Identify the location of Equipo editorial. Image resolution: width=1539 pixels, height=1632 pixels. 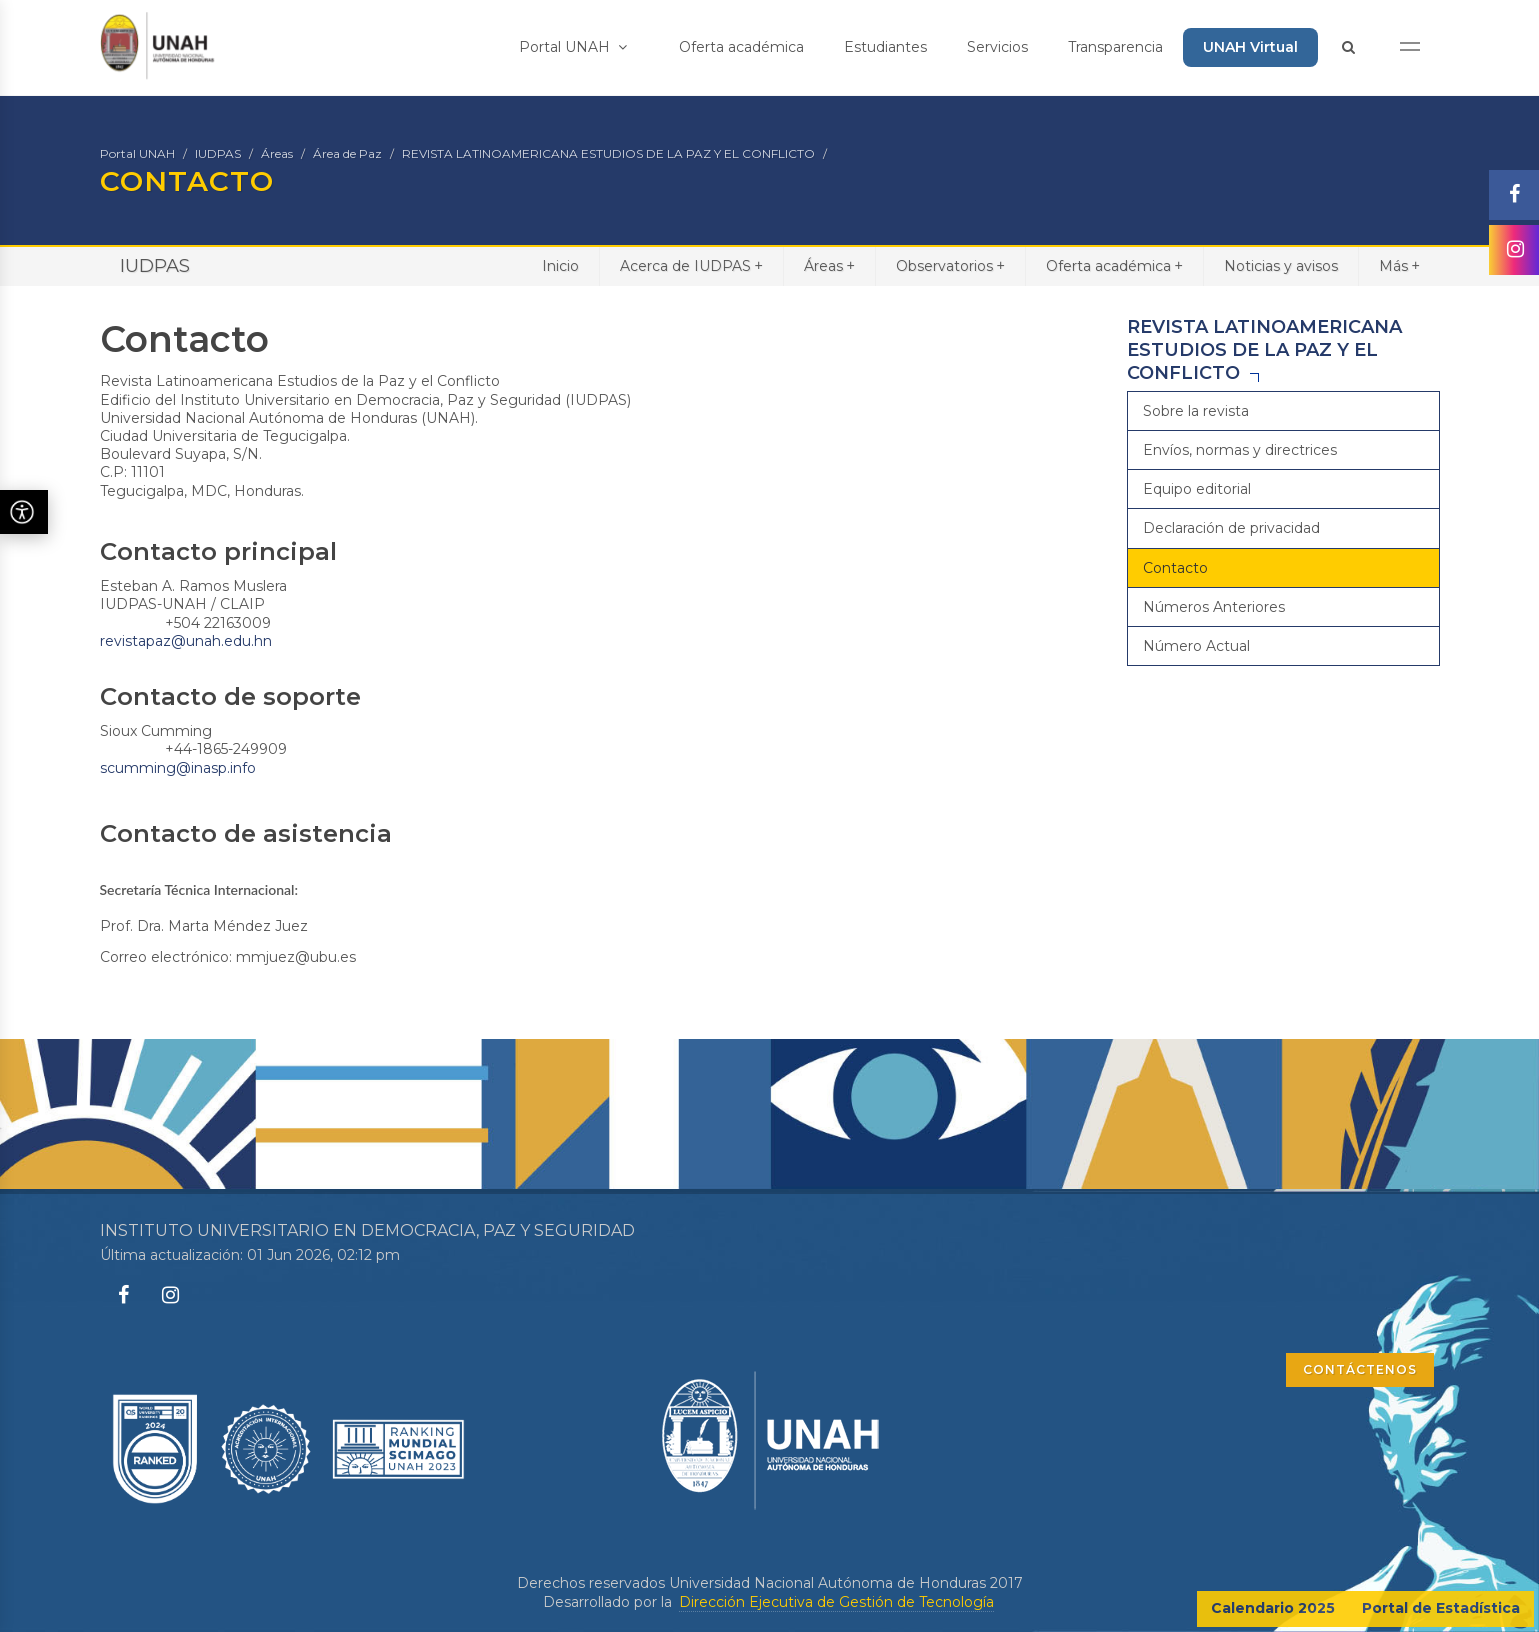
(1197, 489).